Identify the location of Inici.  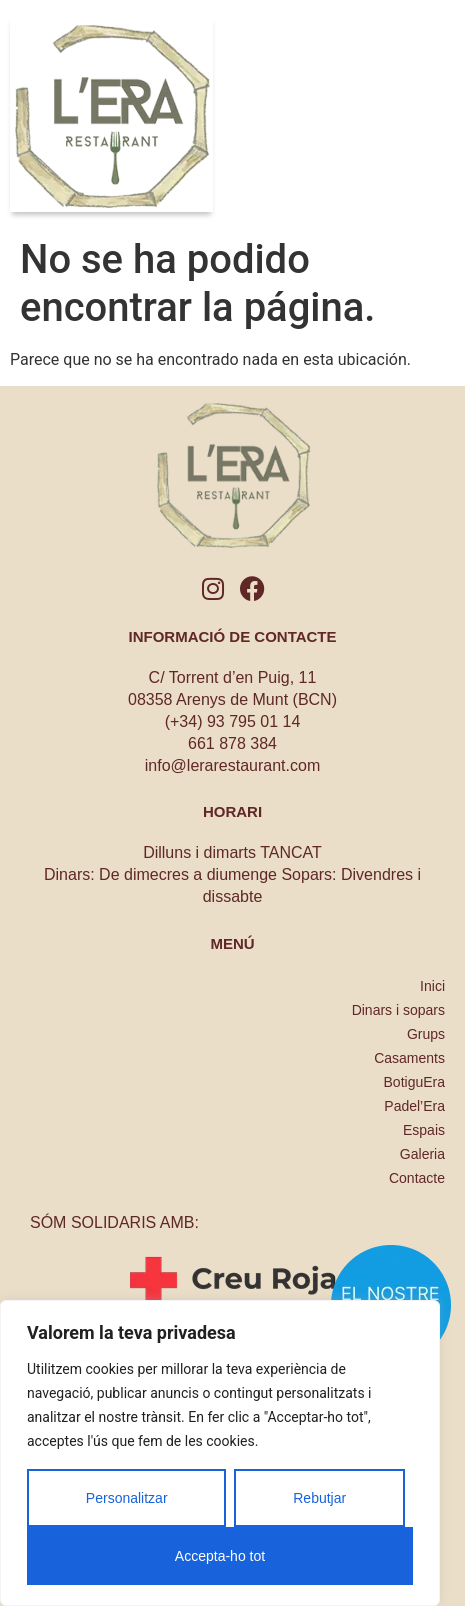
(432, 986).